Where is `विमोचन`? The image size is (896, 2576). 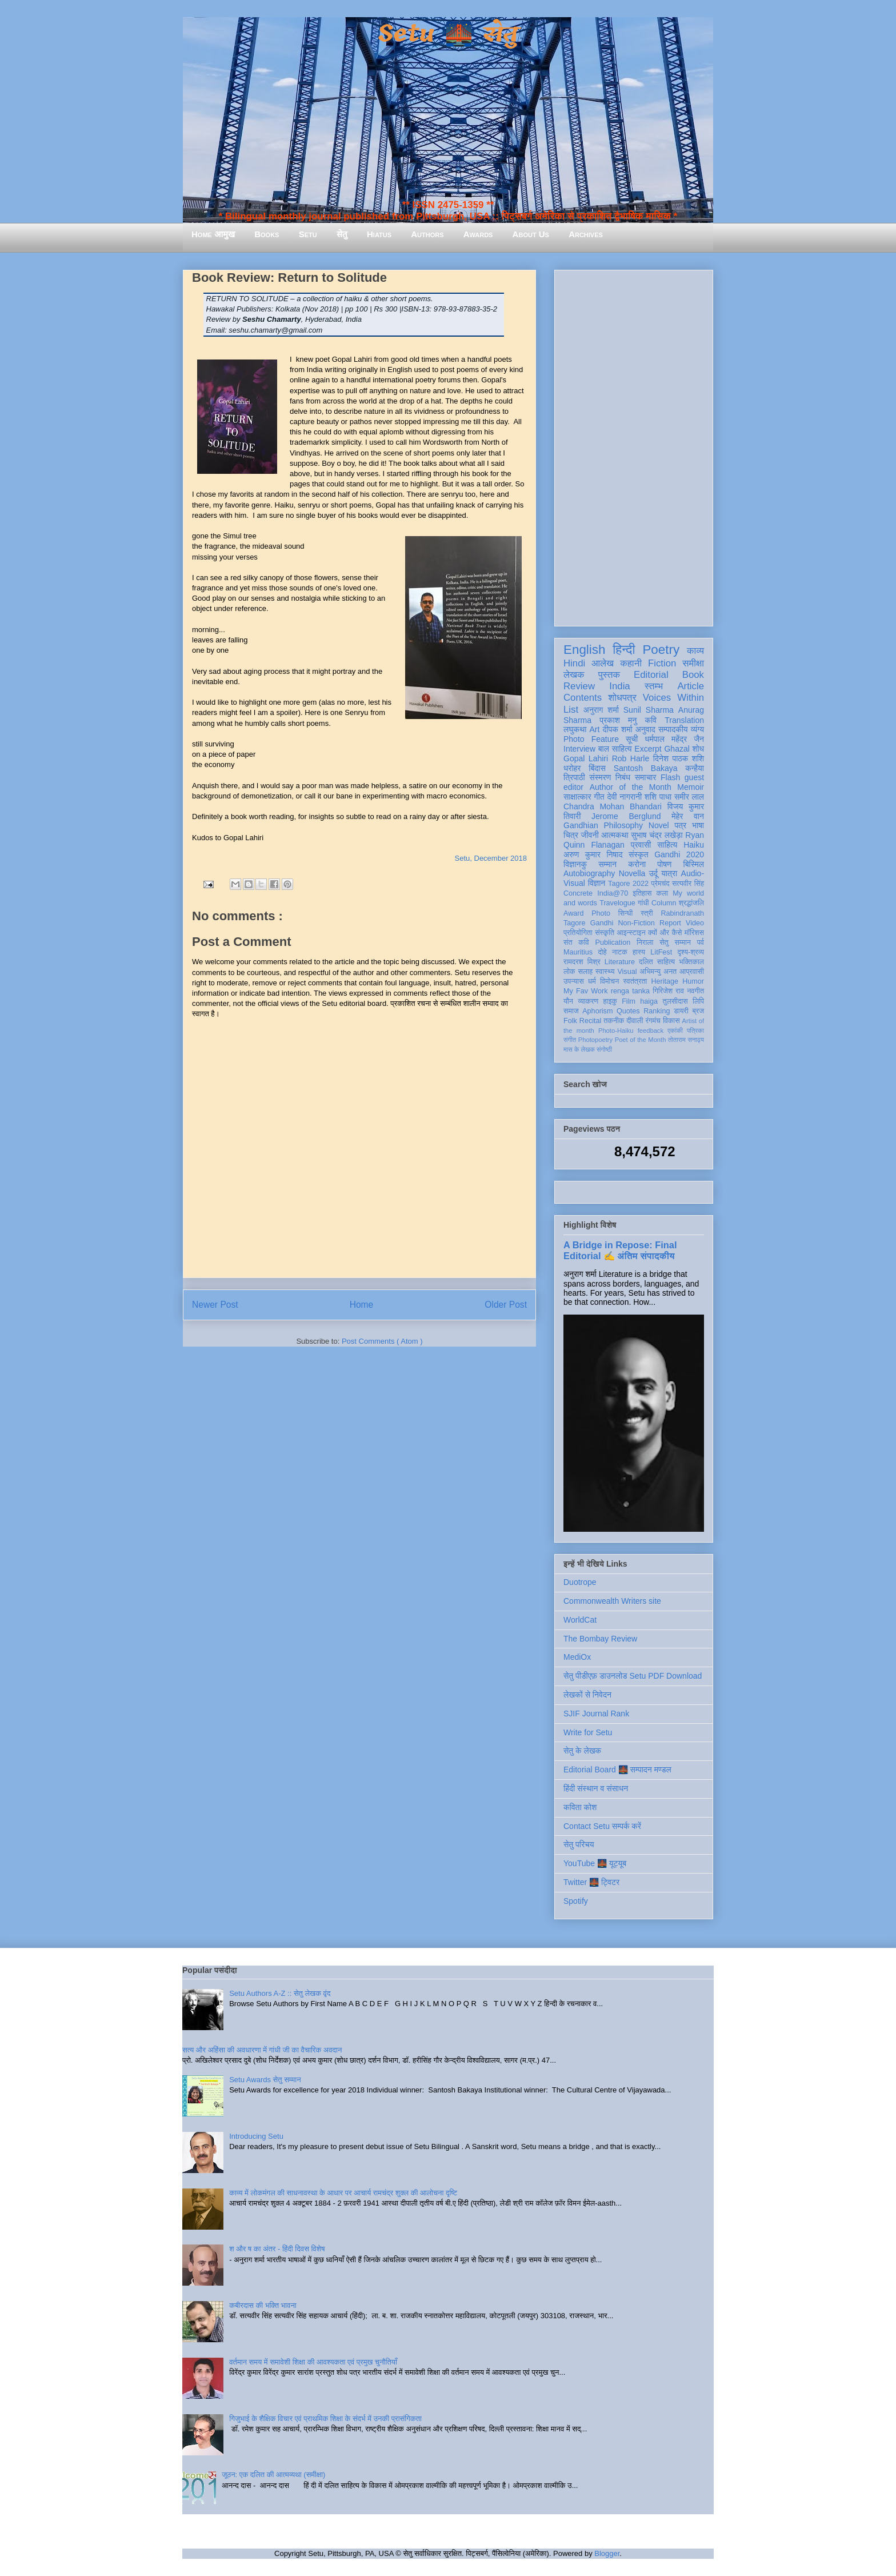 विमोचन is located at coordinates (609, 981).